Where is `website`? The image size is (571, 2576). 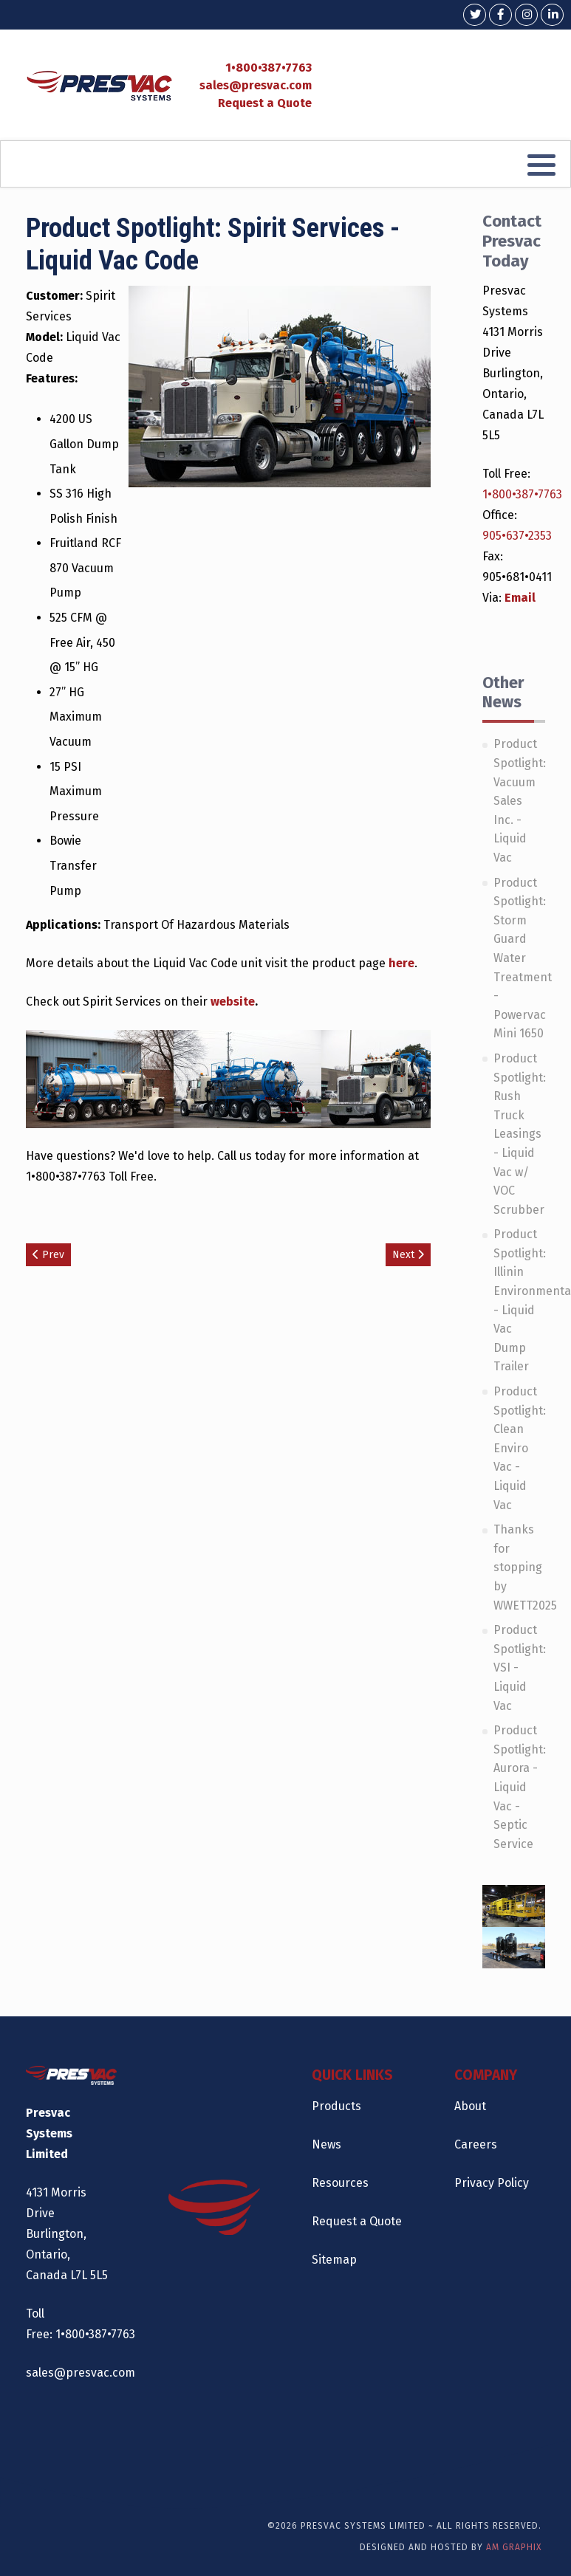
website is located at coordinates (233, 1002).